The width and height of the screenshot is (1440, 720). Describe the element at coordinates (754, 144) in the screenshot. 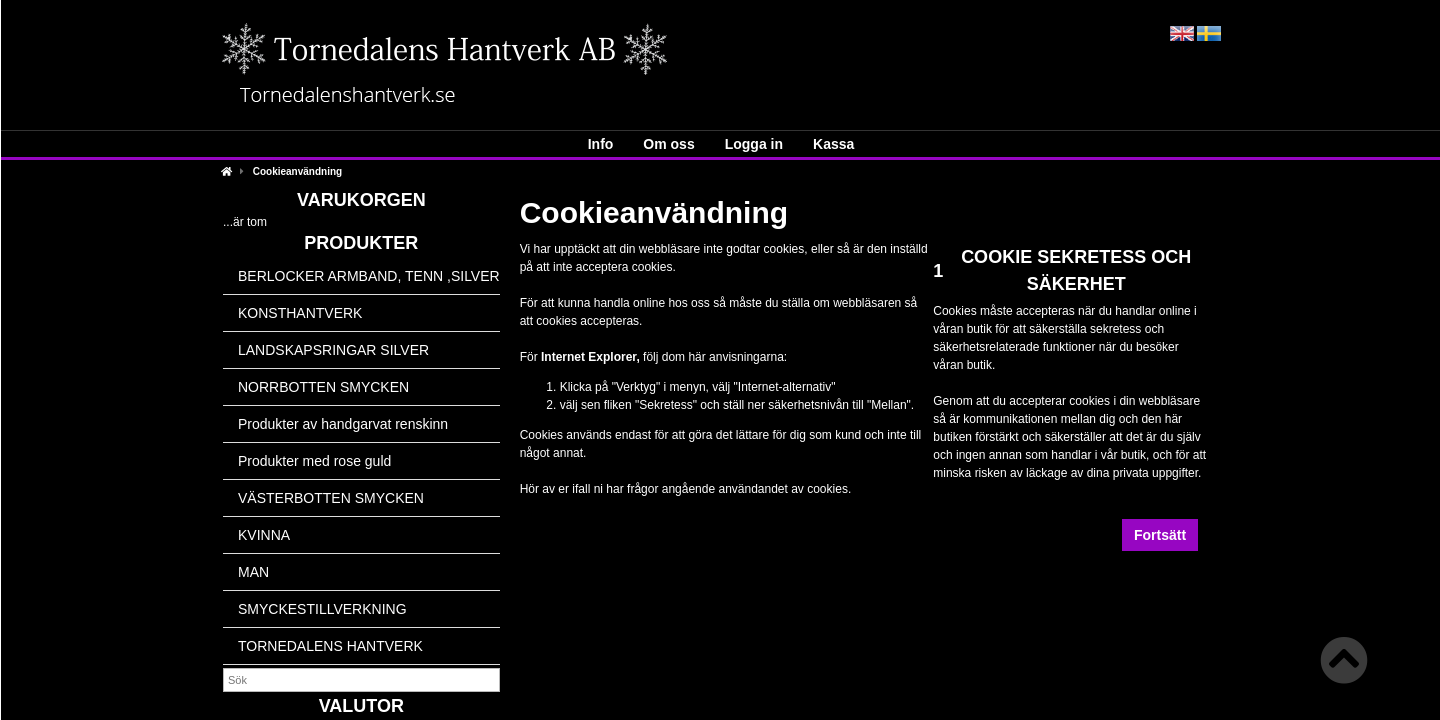

I see `Logga in` at that location.